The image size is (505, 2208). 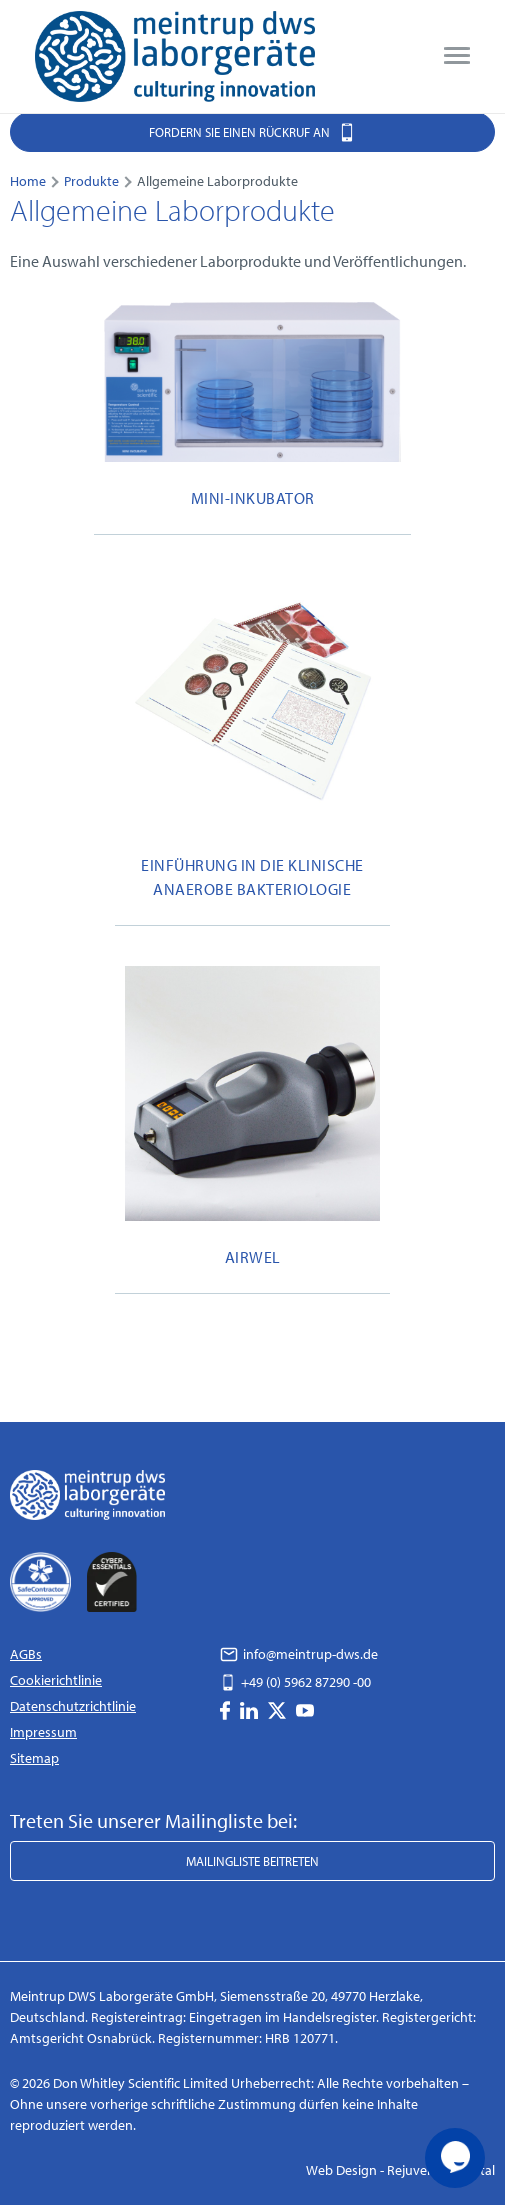 What do you see at coordinates (299, 1654) in the screenshot?
I see `info@meintrup-dws.de` at bounding box center [299, 1654].